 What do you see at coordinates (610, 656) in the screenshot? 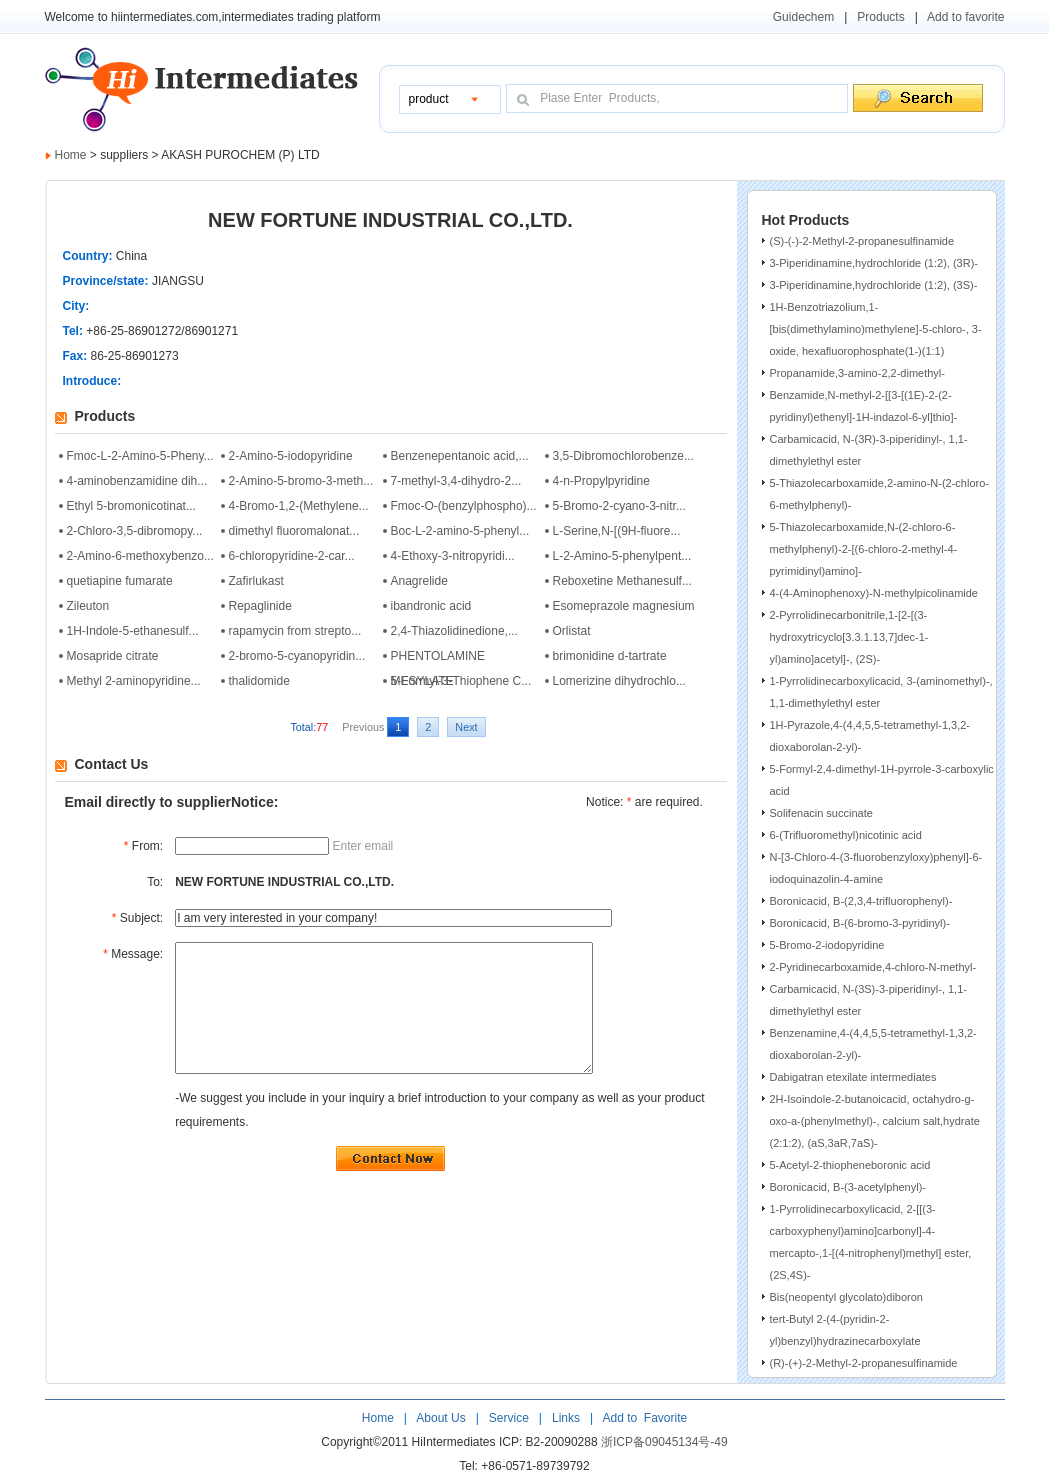
I see `brimonidine d-tartrate` at bounding box center [610, 656].